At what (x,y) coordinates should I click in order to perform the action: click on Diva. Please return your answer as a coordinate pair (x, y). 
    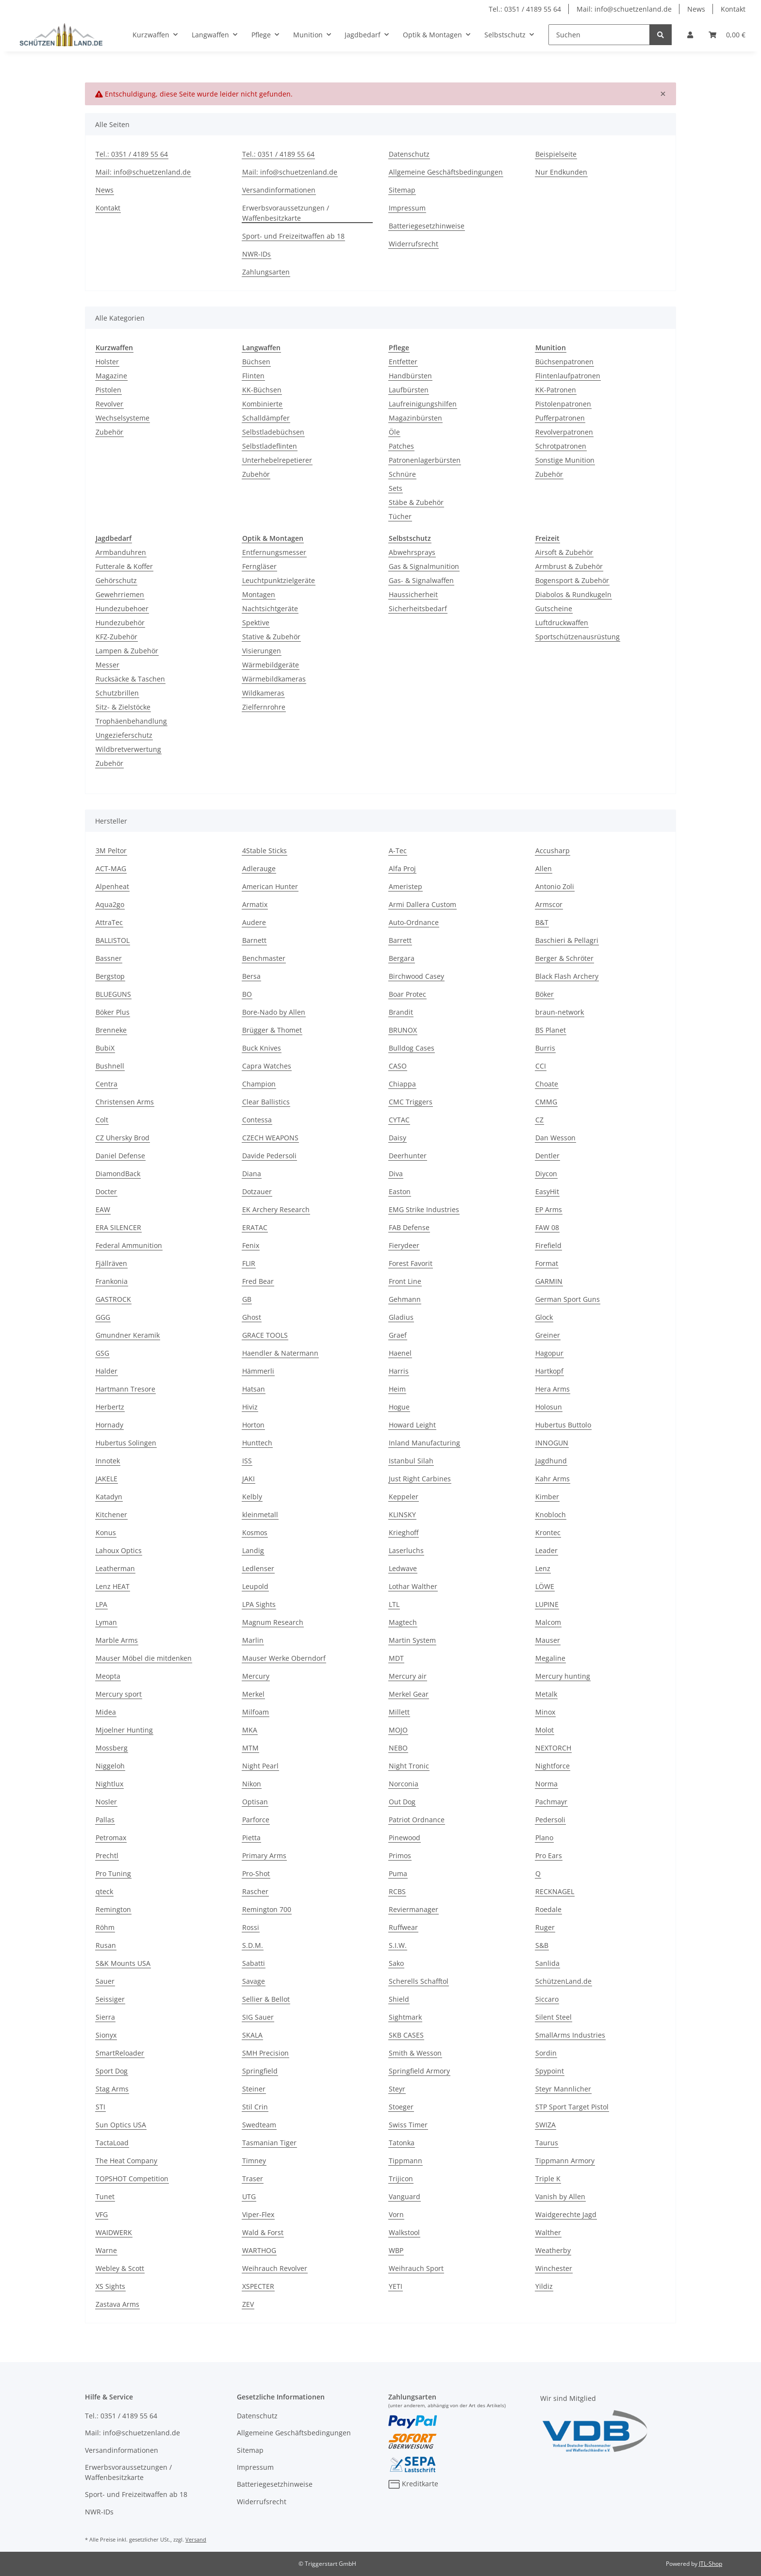
    Looking at the image, I should click on (396, 1173).